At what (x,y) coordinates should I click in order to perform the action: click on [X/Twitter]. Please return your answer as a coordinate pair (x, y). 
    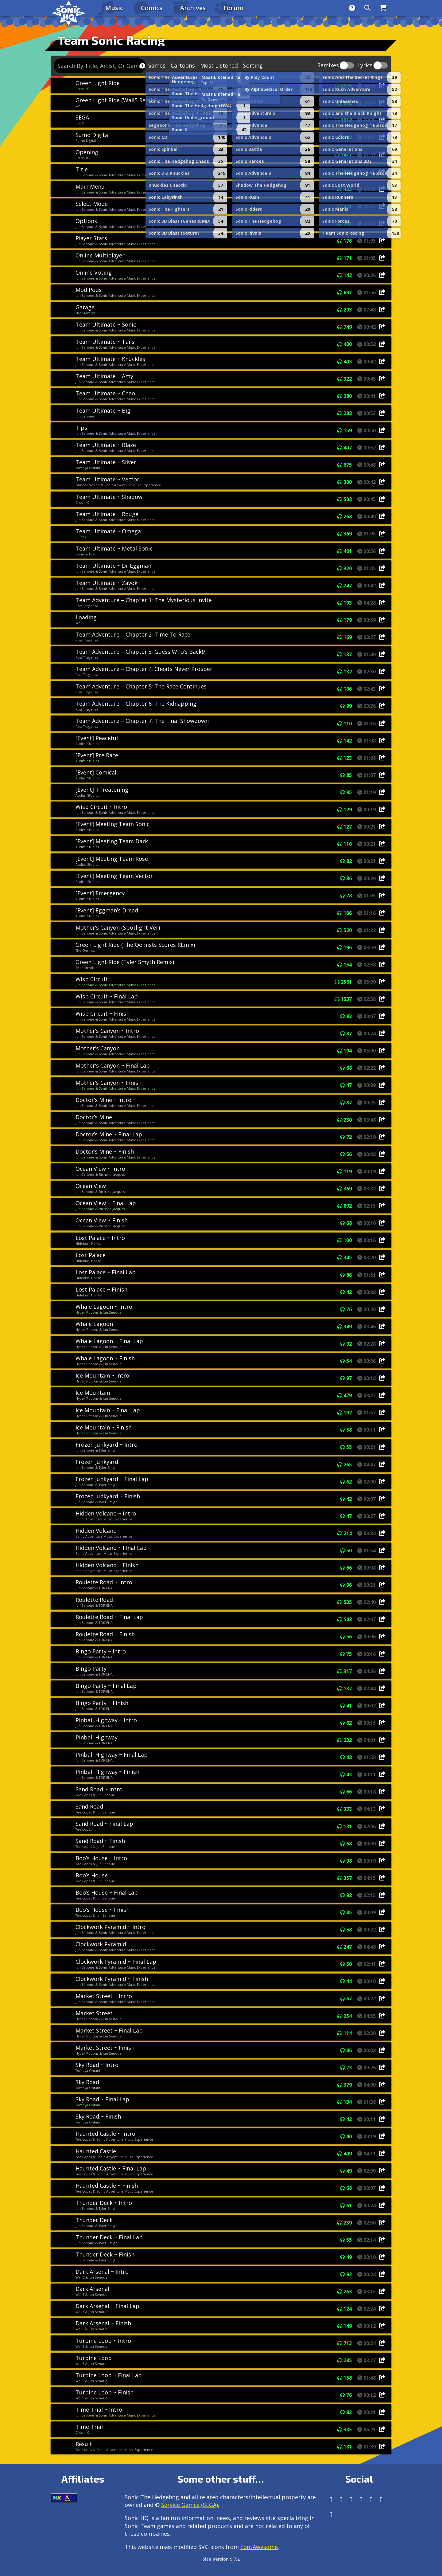
    Looking at the image, I should click on (351, 2499).